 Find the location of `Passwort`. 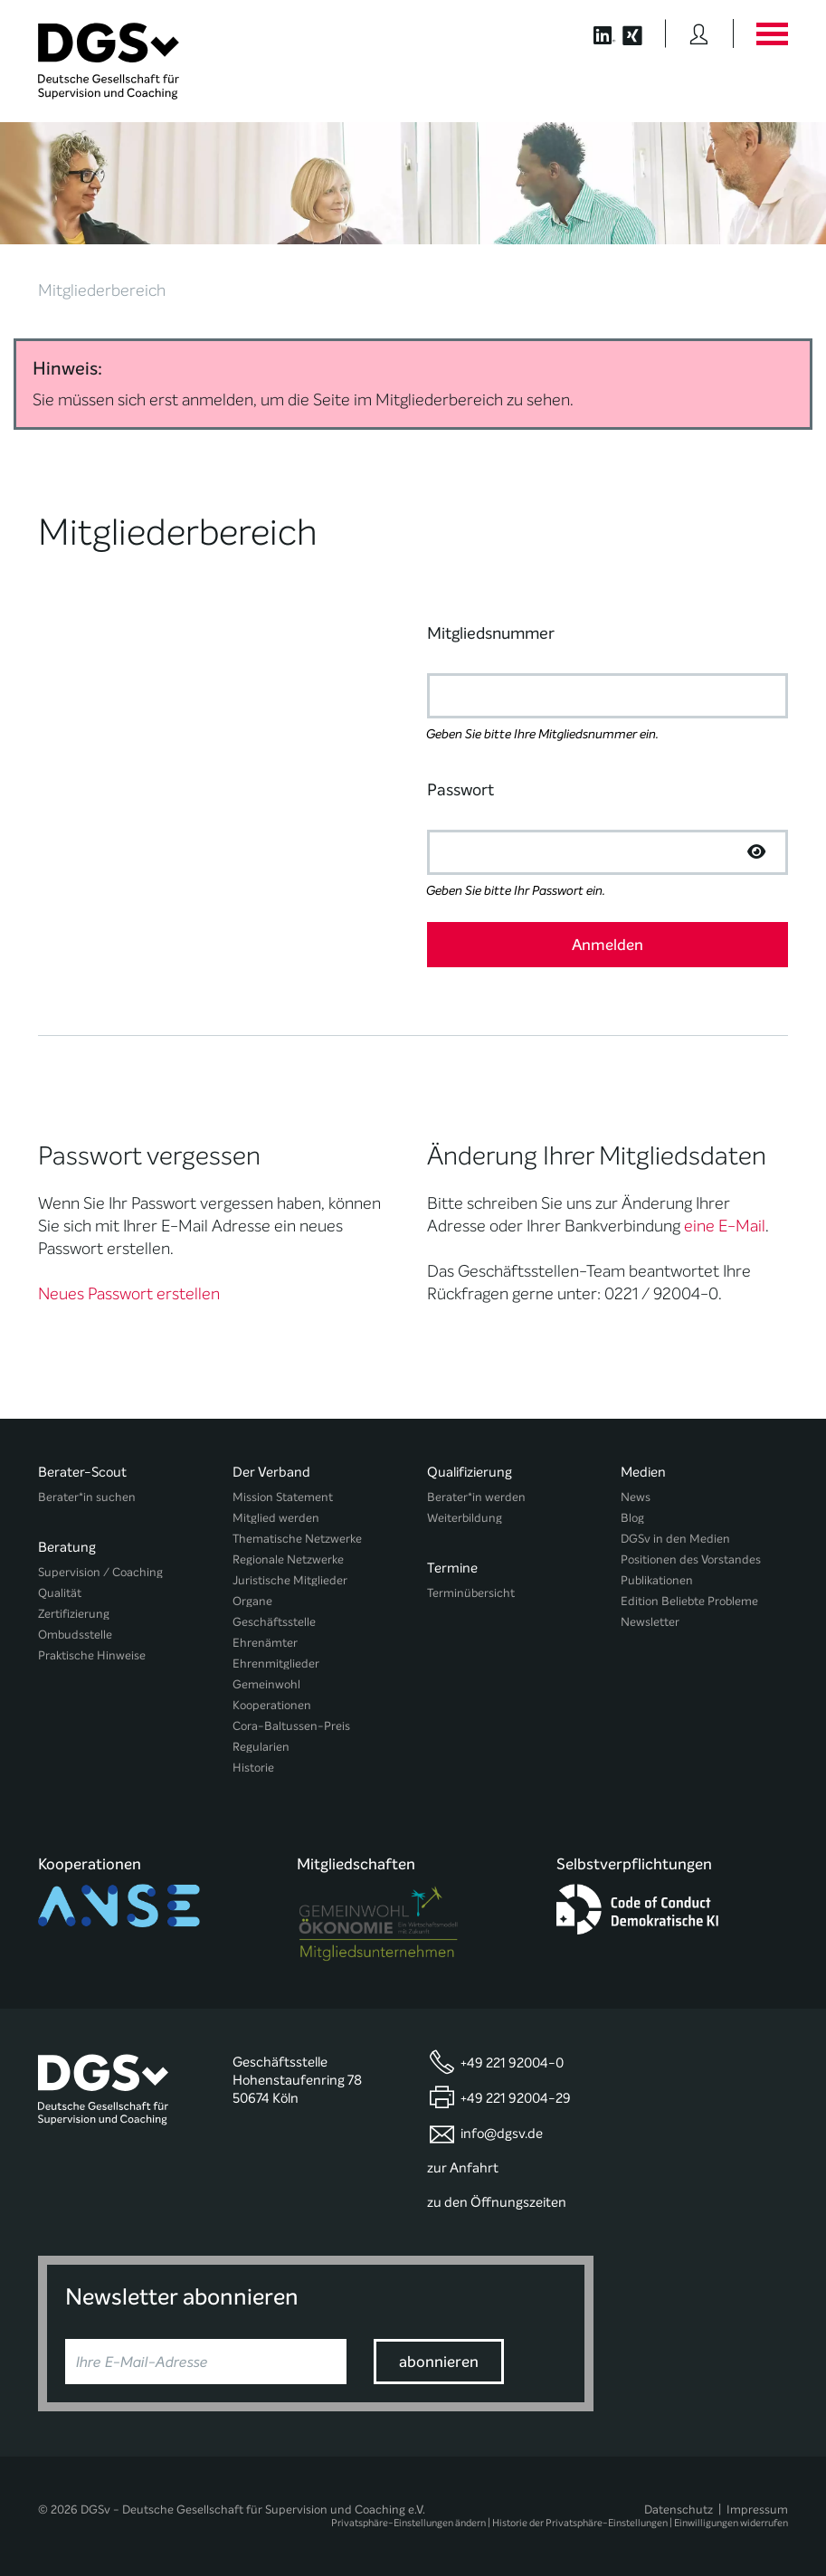

Passwort is located at coordinates (460, 790).